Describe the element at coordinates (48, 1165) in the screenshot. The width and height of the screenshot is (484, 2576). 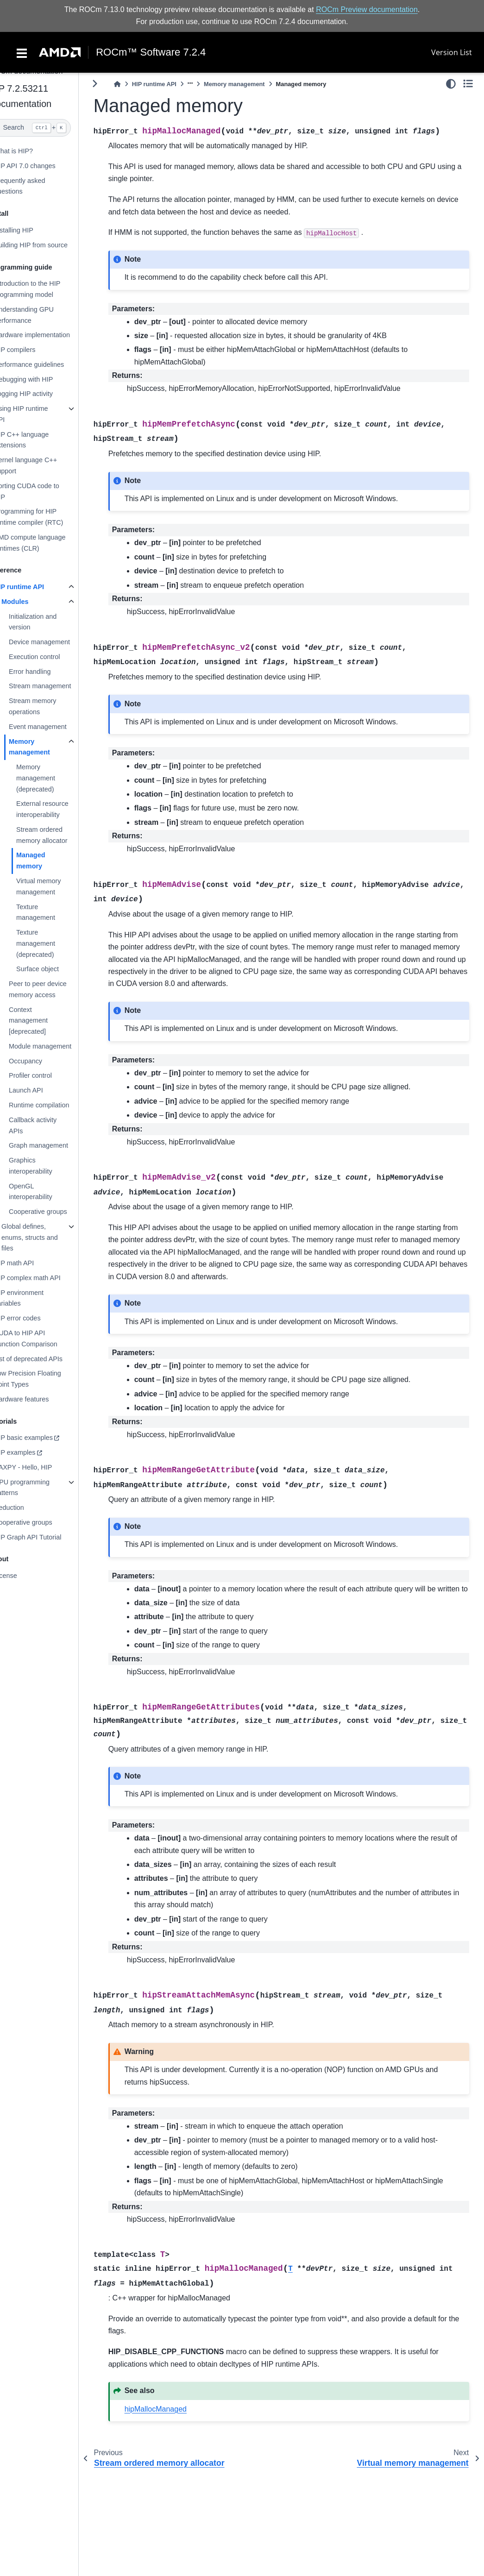
I see `Graphics interoperability` at that location.